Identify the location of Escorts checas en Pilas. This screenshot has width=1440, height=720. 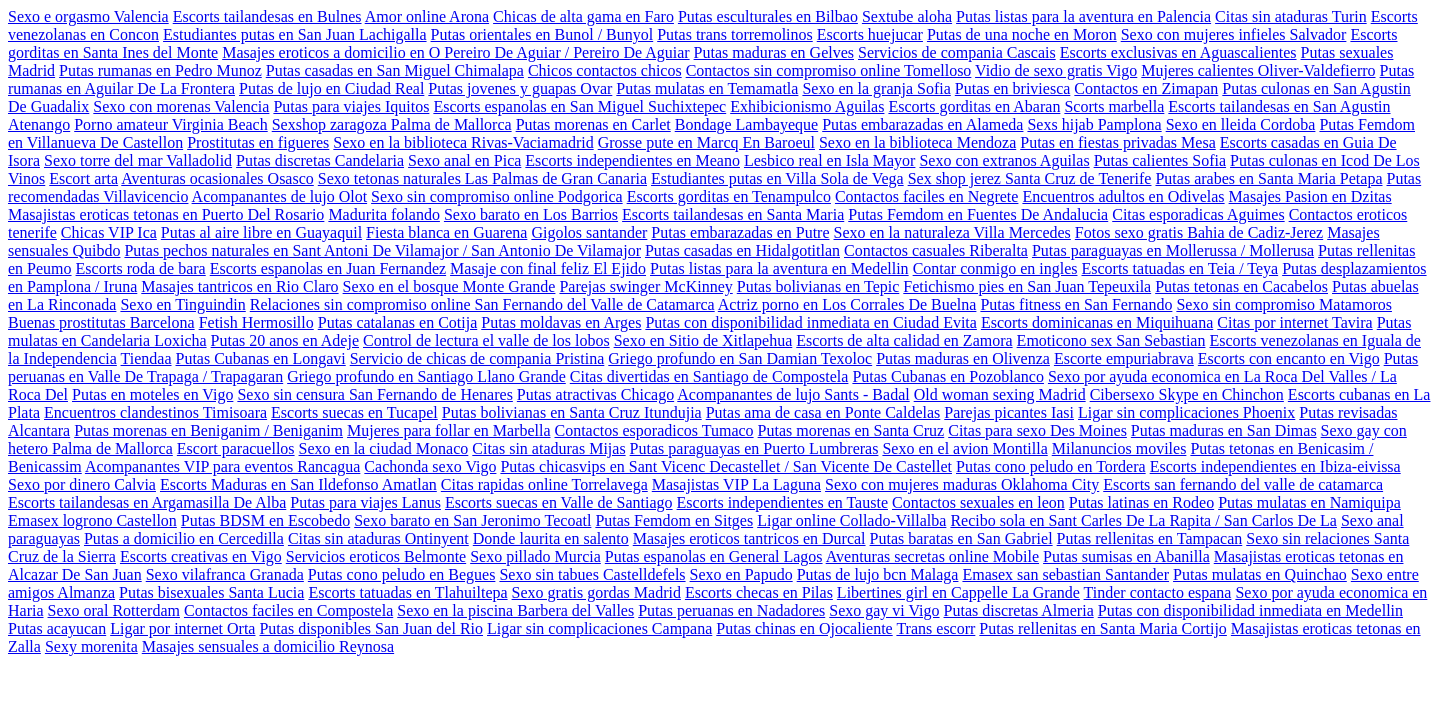
(759, 592).